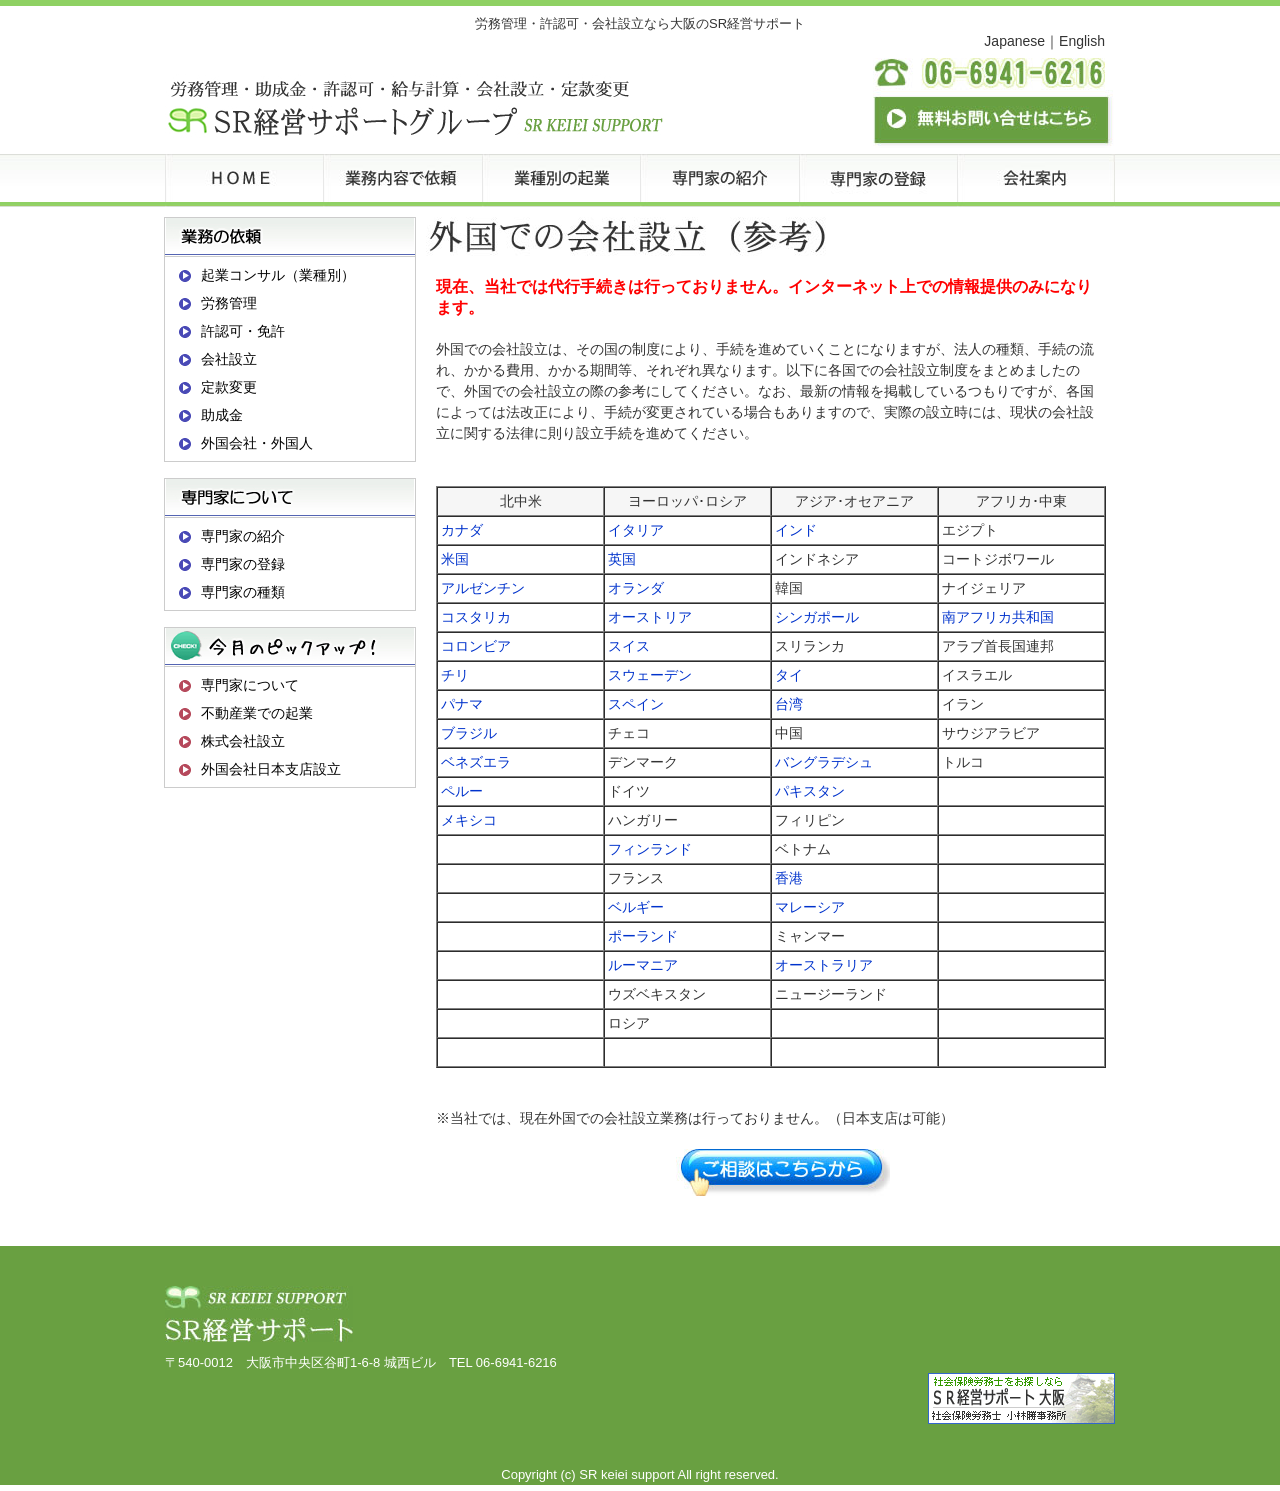  Describe the element at coordinates (455, 675) in the screenshot. I see `チリ` at that location.